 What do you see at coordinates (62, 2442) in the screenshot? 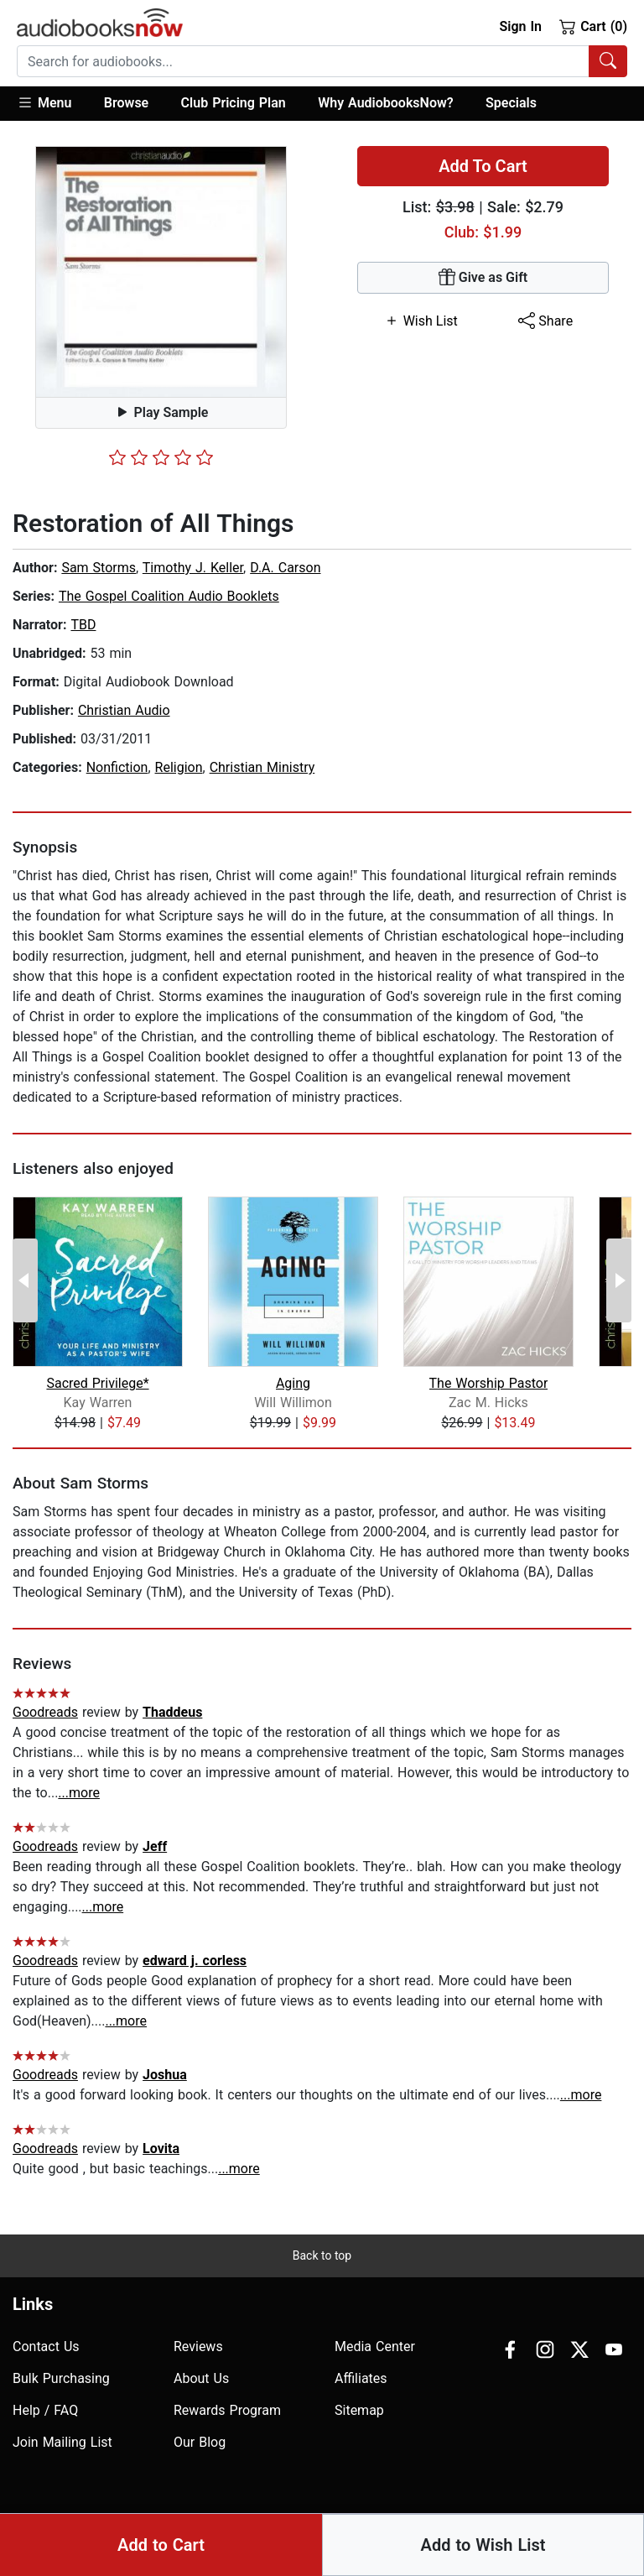
I see `Join Mailing List` at bounding box center [62, 2442].